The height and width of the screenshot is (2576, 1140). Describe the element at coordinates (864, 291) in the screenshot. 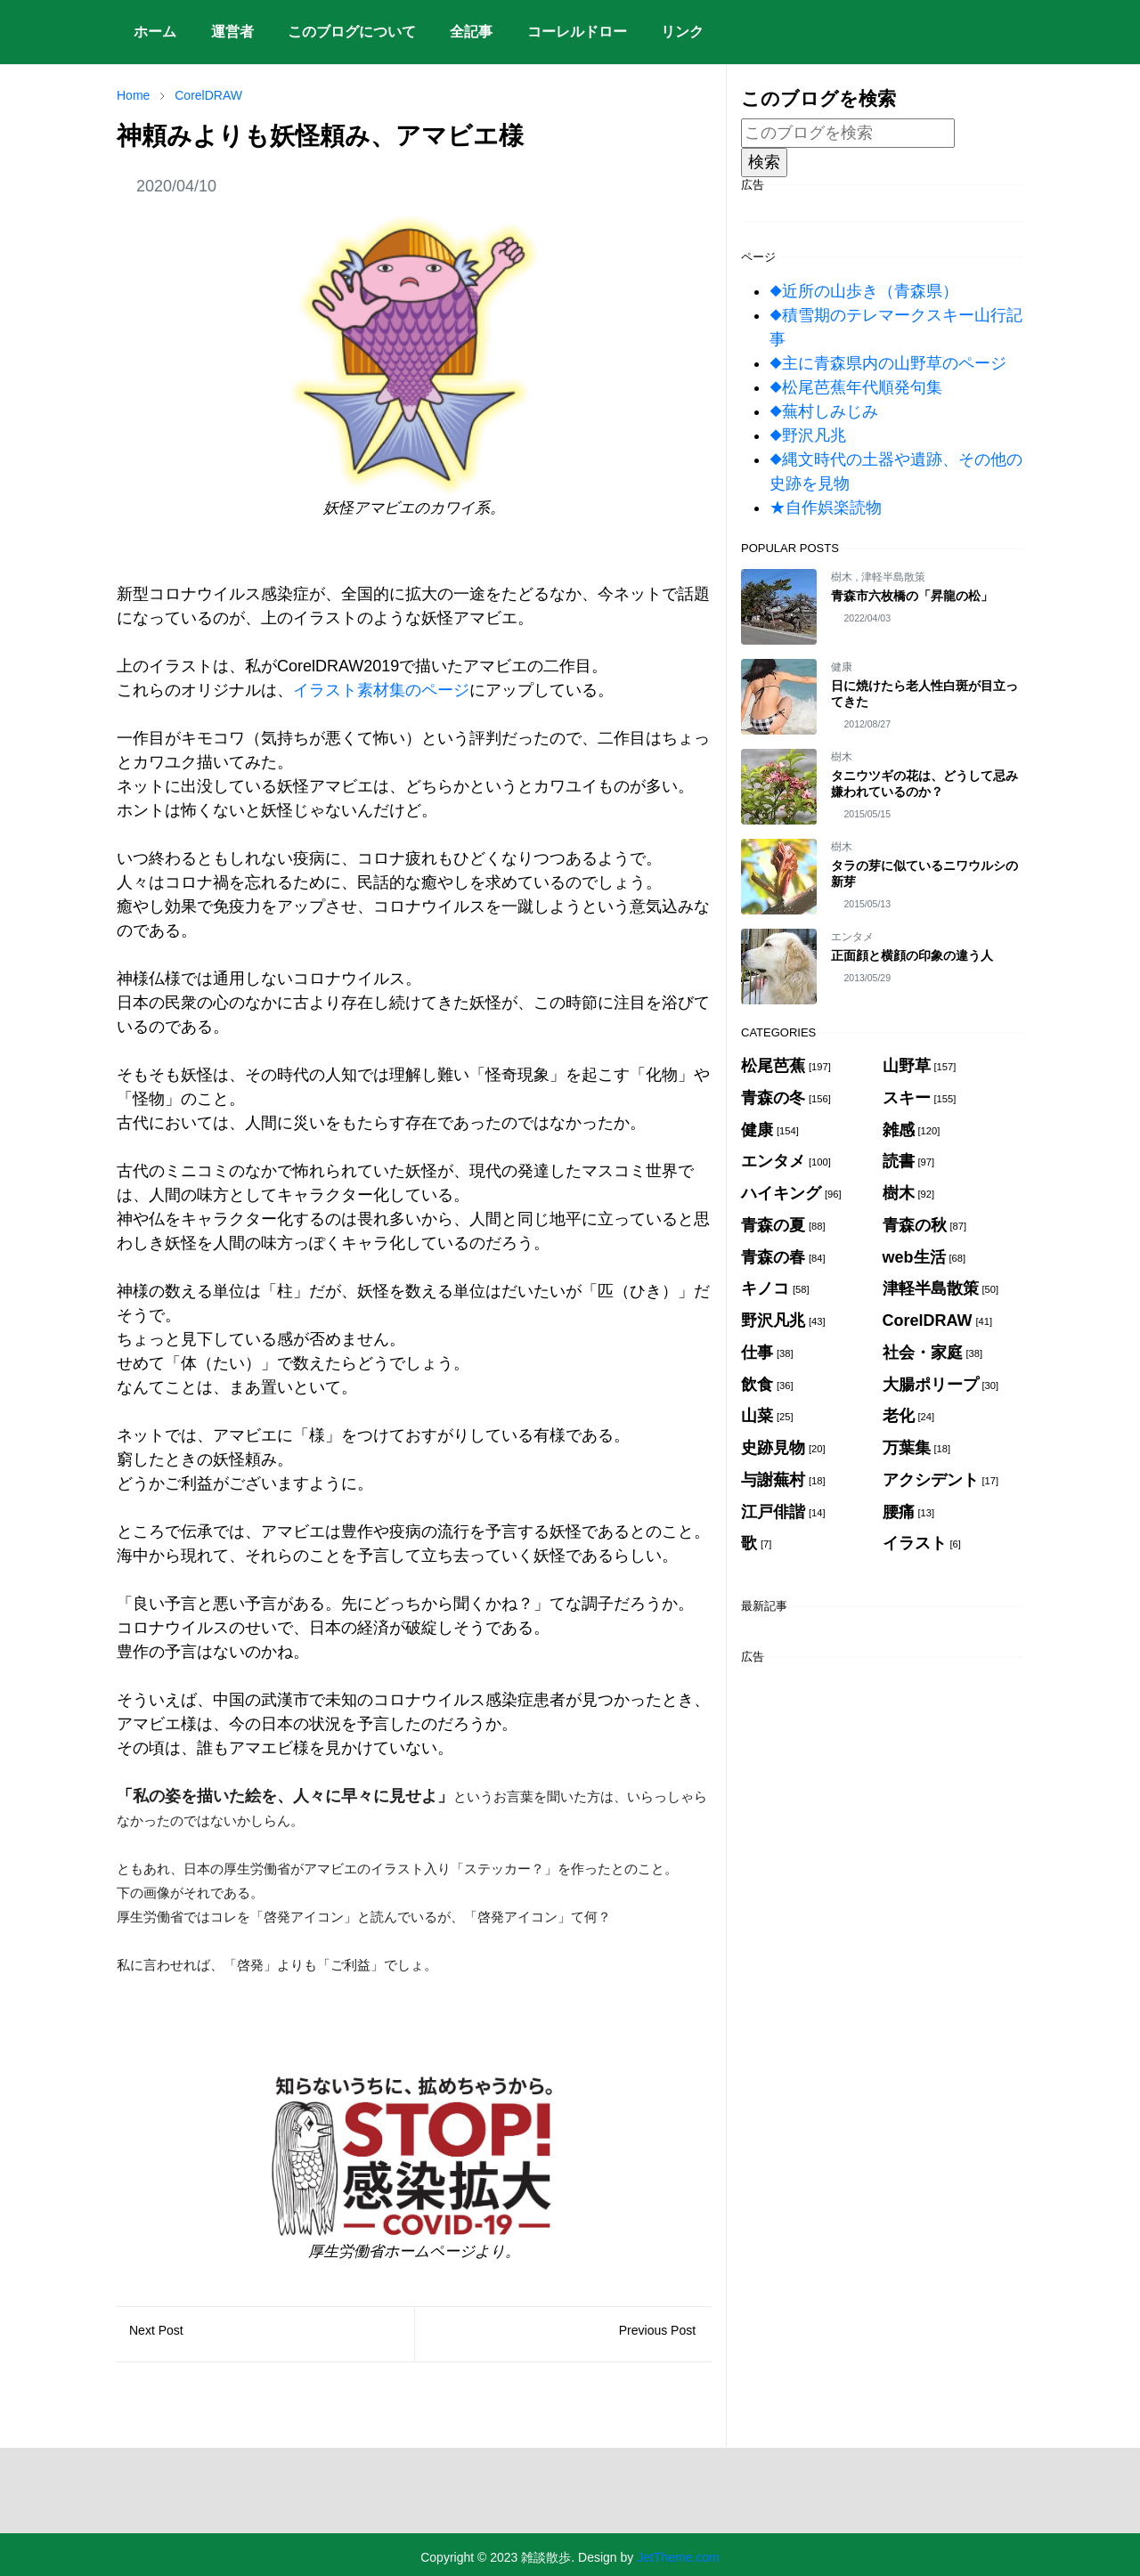

I see `◆近所の山歩き（青森県）` at that location.